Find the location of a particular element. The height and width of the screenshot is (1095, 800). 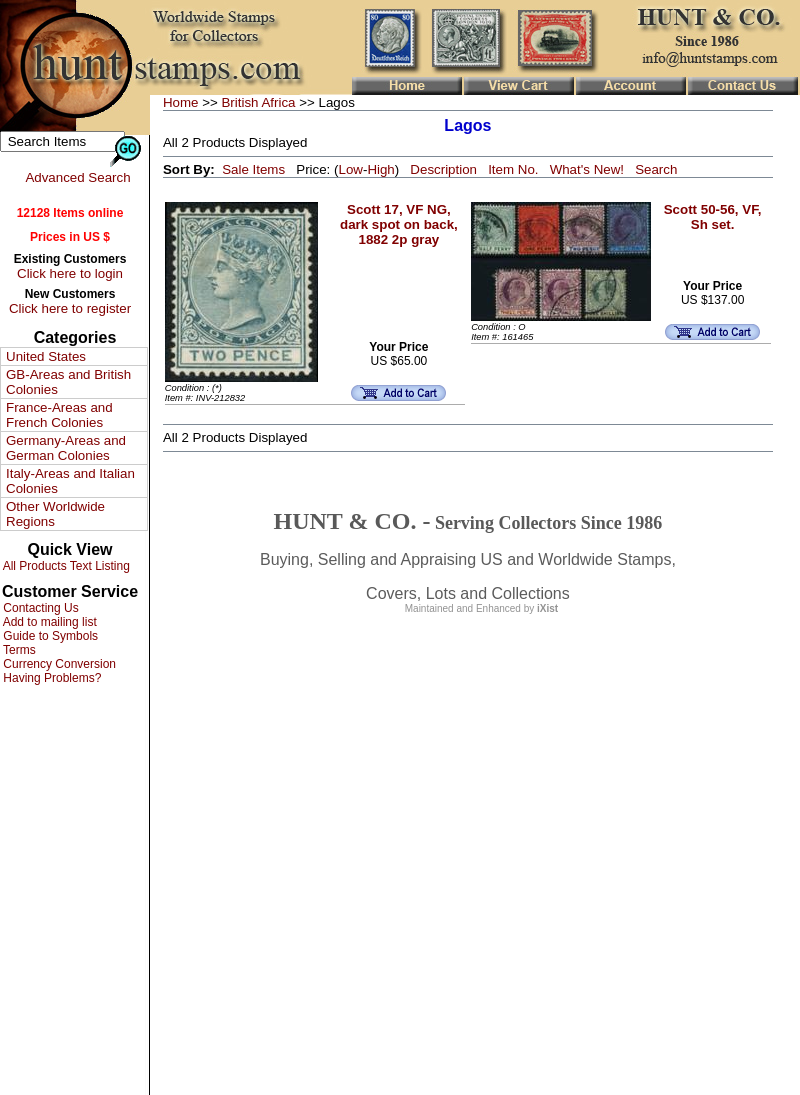

Add to mailing list is located at coordinates (48, 622).